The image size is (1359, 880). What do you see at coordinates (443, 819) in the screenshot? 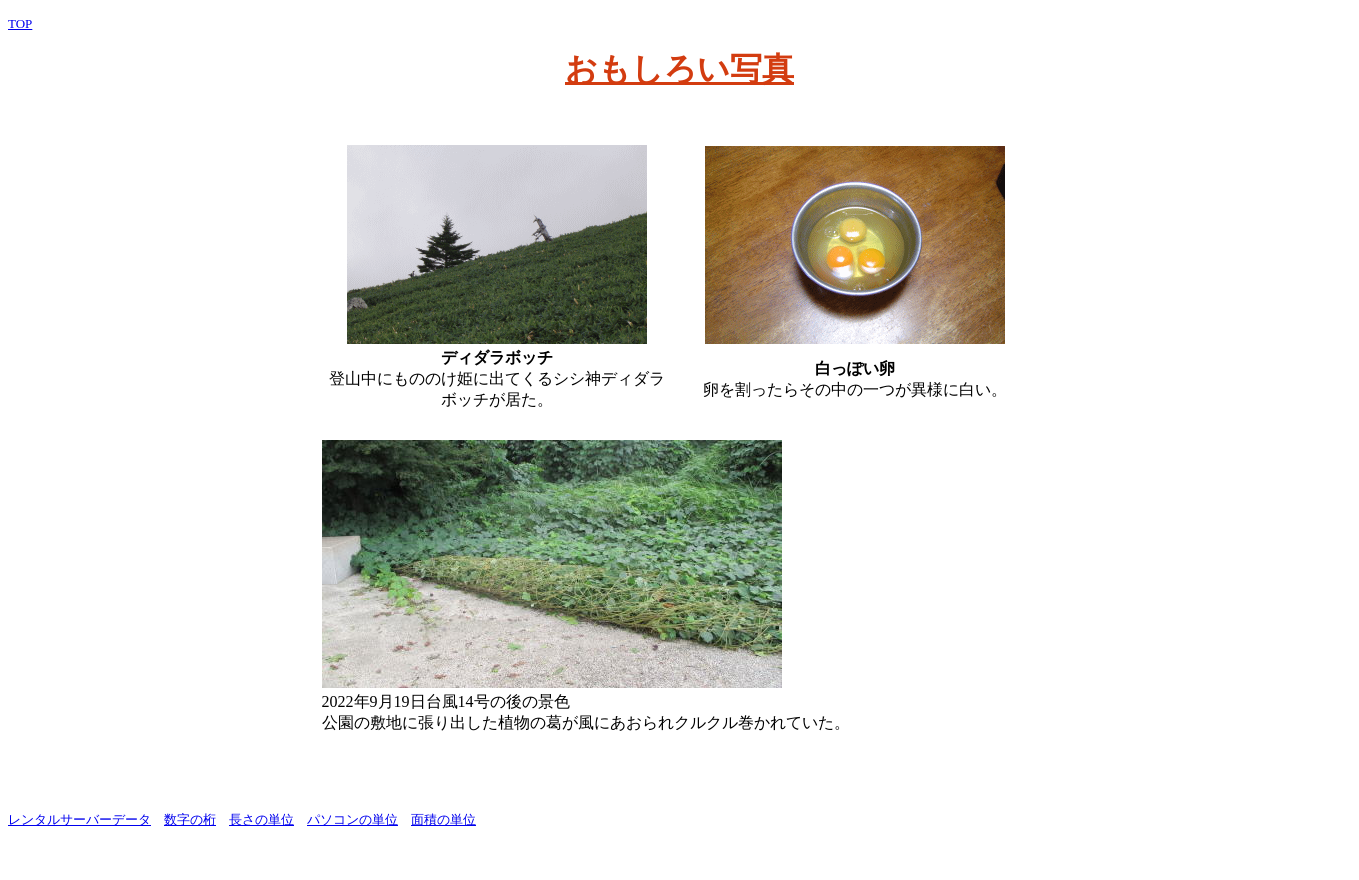
I see `面積の単位` at bounding box center [443, 819].